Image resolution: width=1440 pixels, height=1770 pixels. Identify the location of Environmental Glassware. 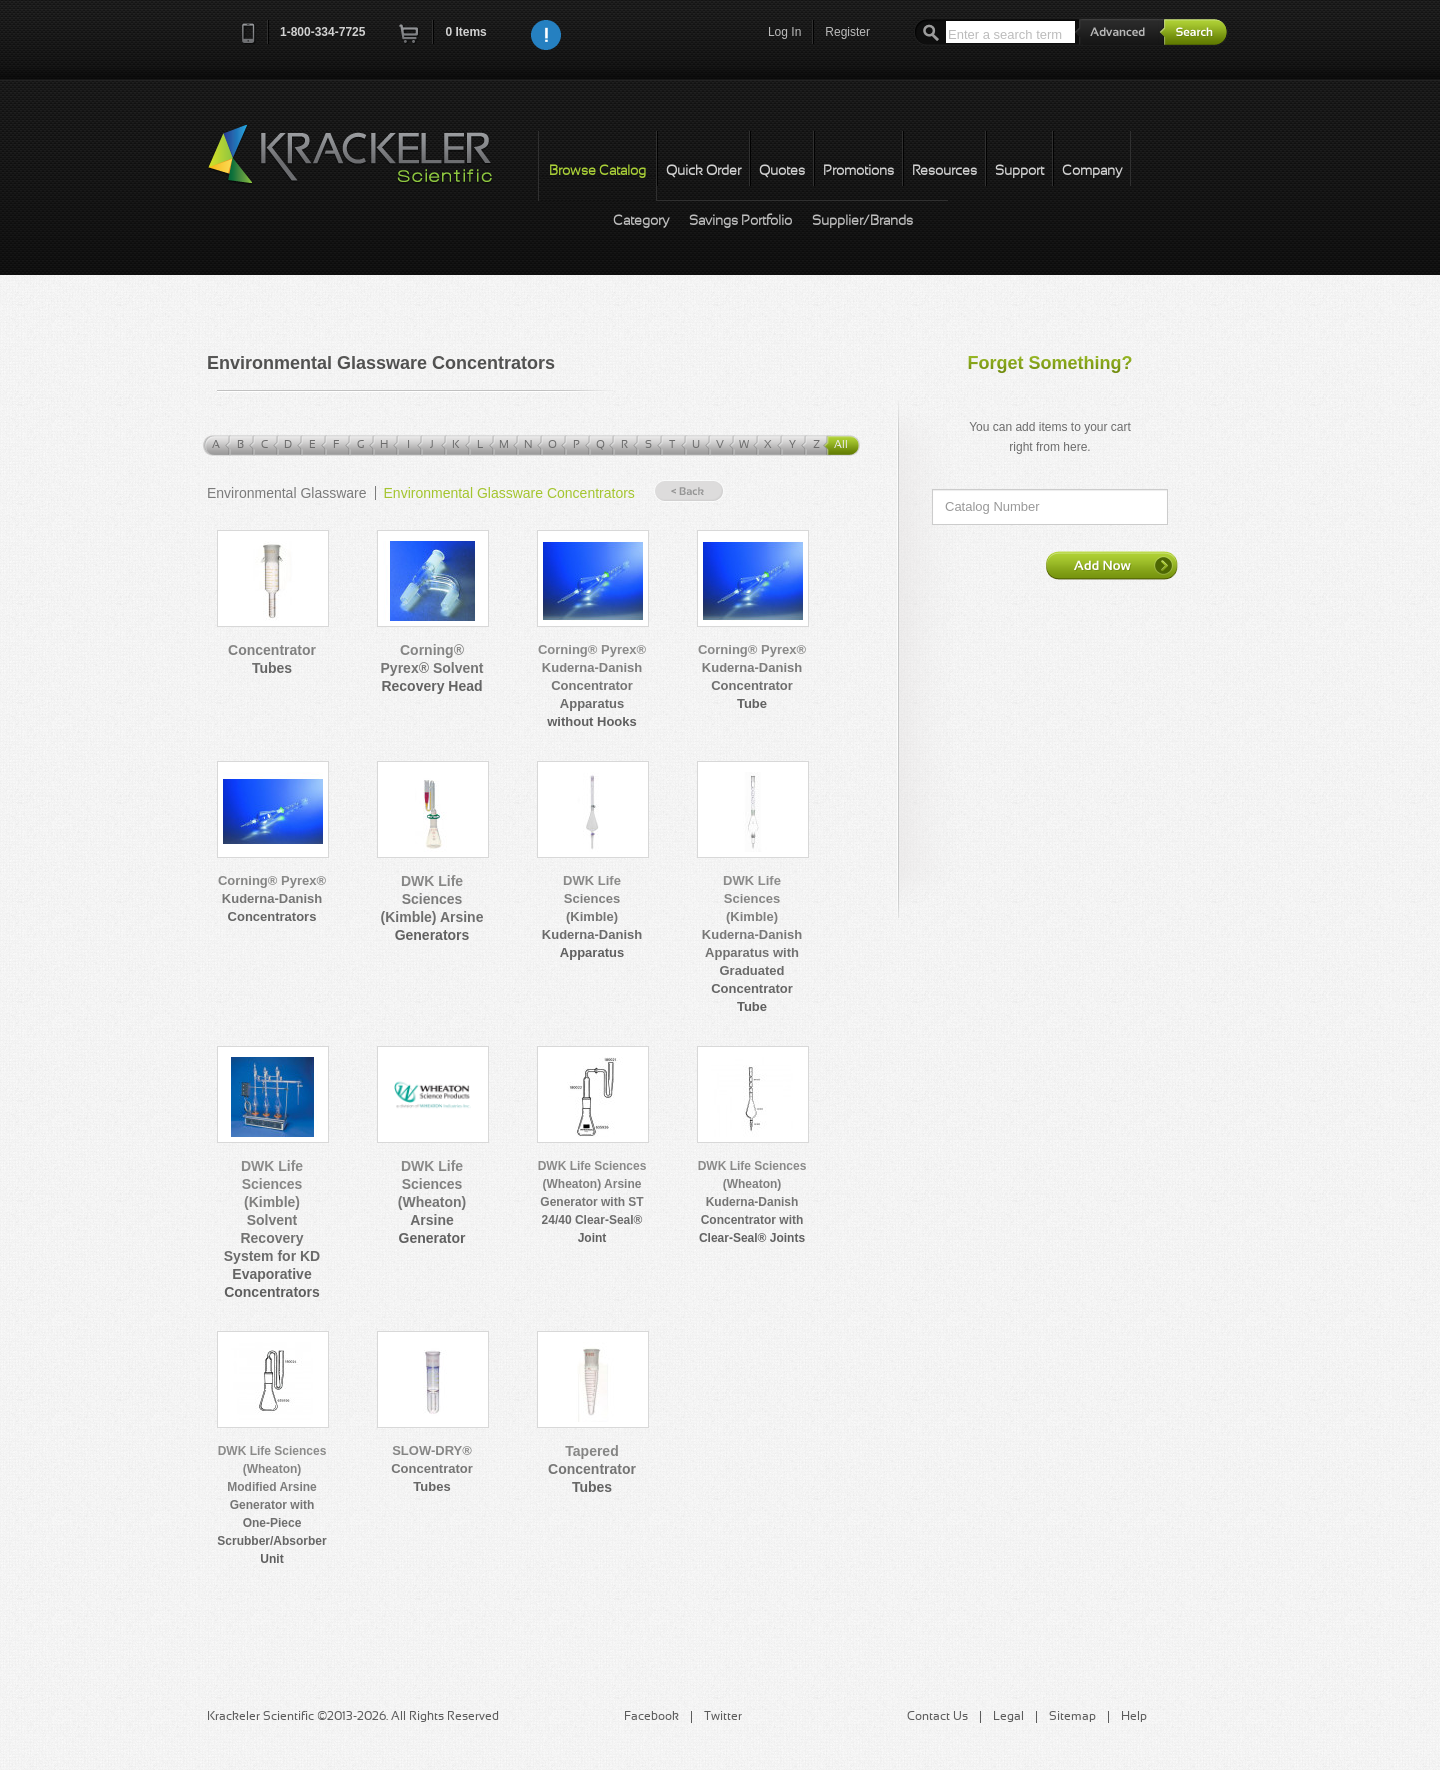
(287, 493).